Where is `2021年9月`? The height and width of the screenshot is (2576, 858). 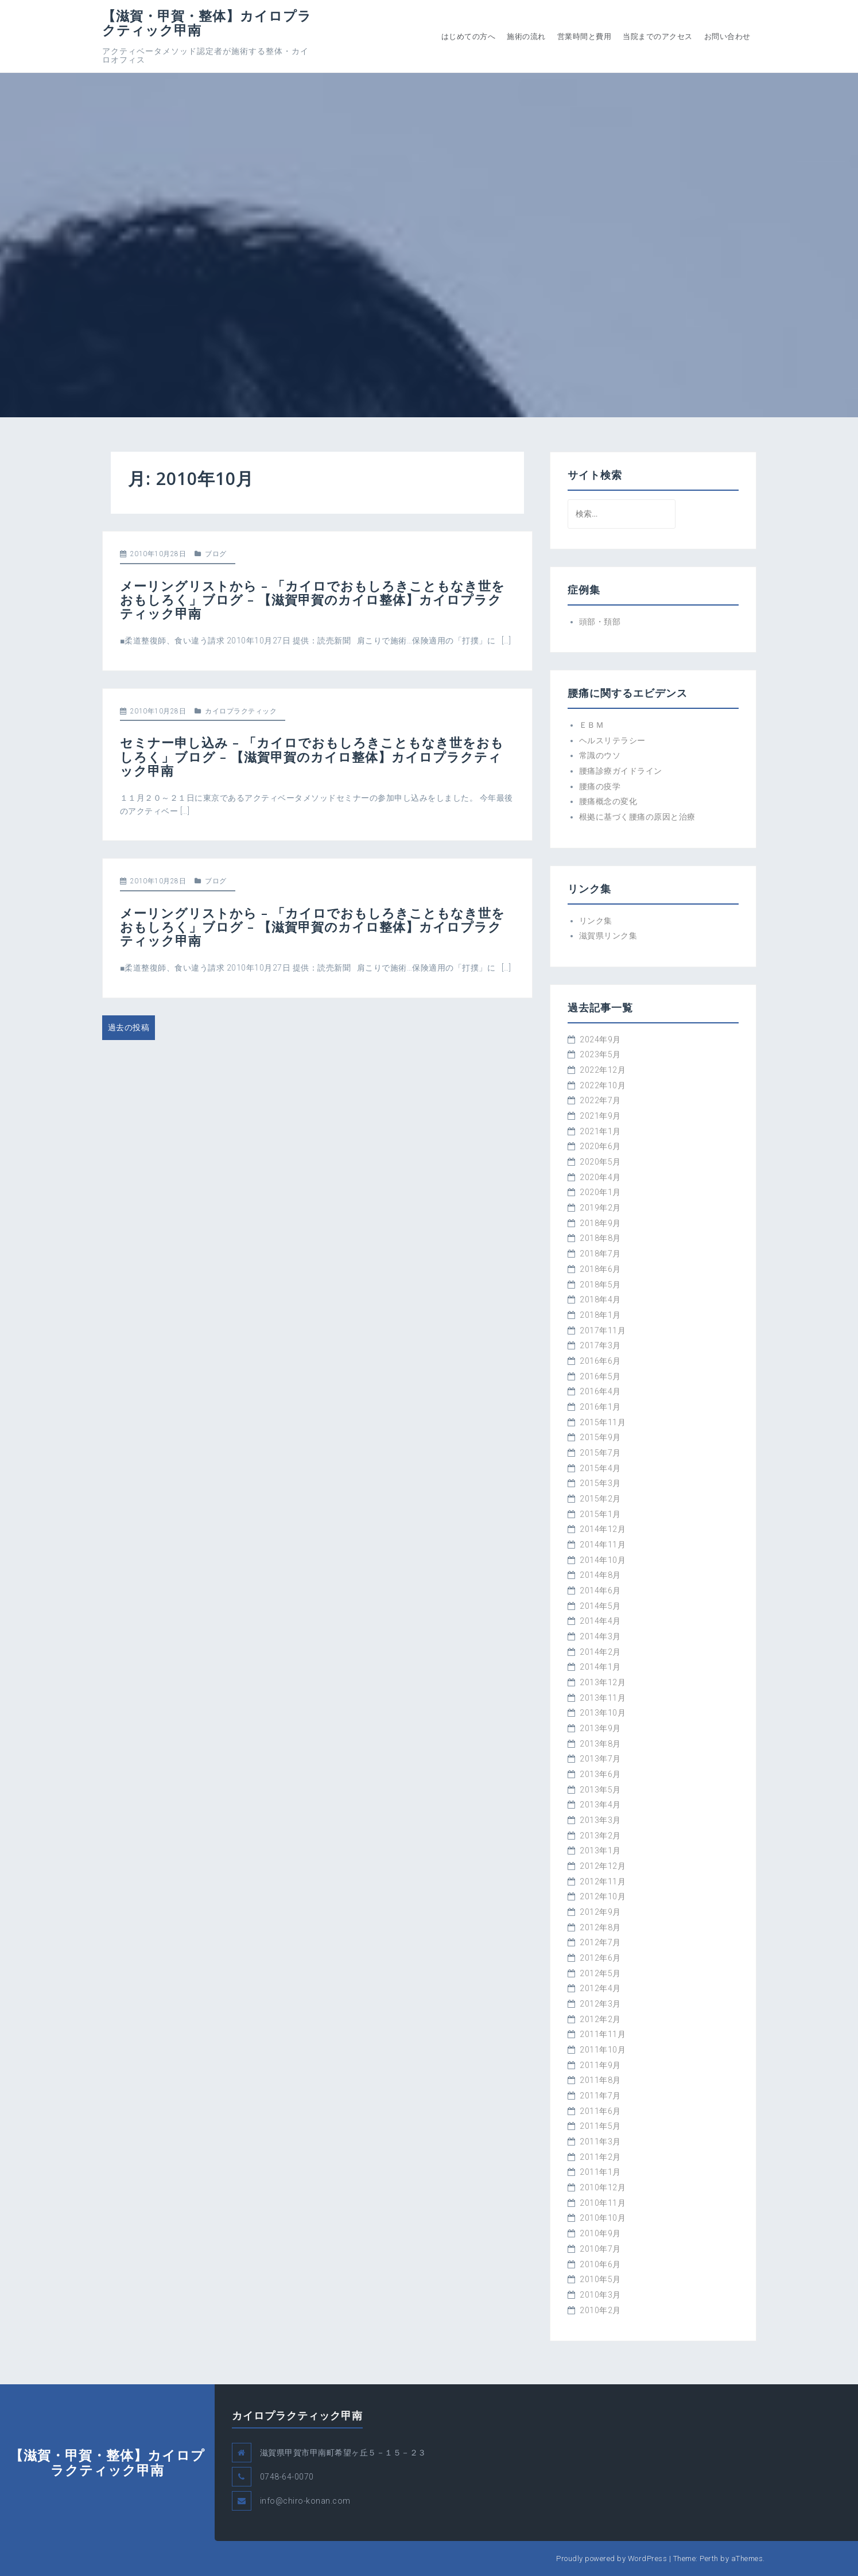 2021年9月 is located at coordinates (600, 1115).